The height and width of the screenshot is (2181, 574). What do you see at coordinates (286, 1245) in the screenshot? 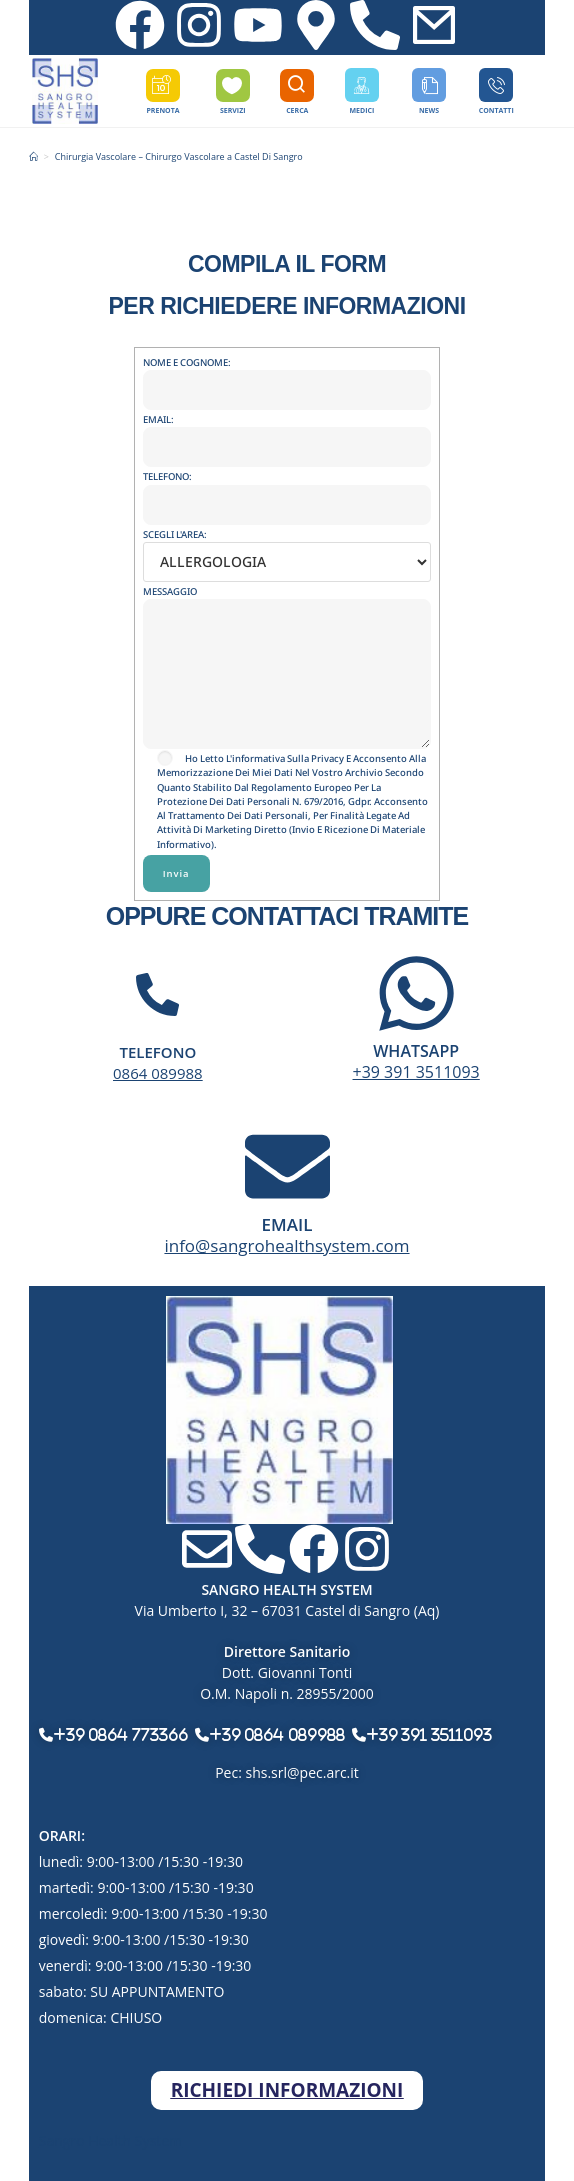
I see `info@sangrohealthsystem.com` at bounding box center [286, 1245].